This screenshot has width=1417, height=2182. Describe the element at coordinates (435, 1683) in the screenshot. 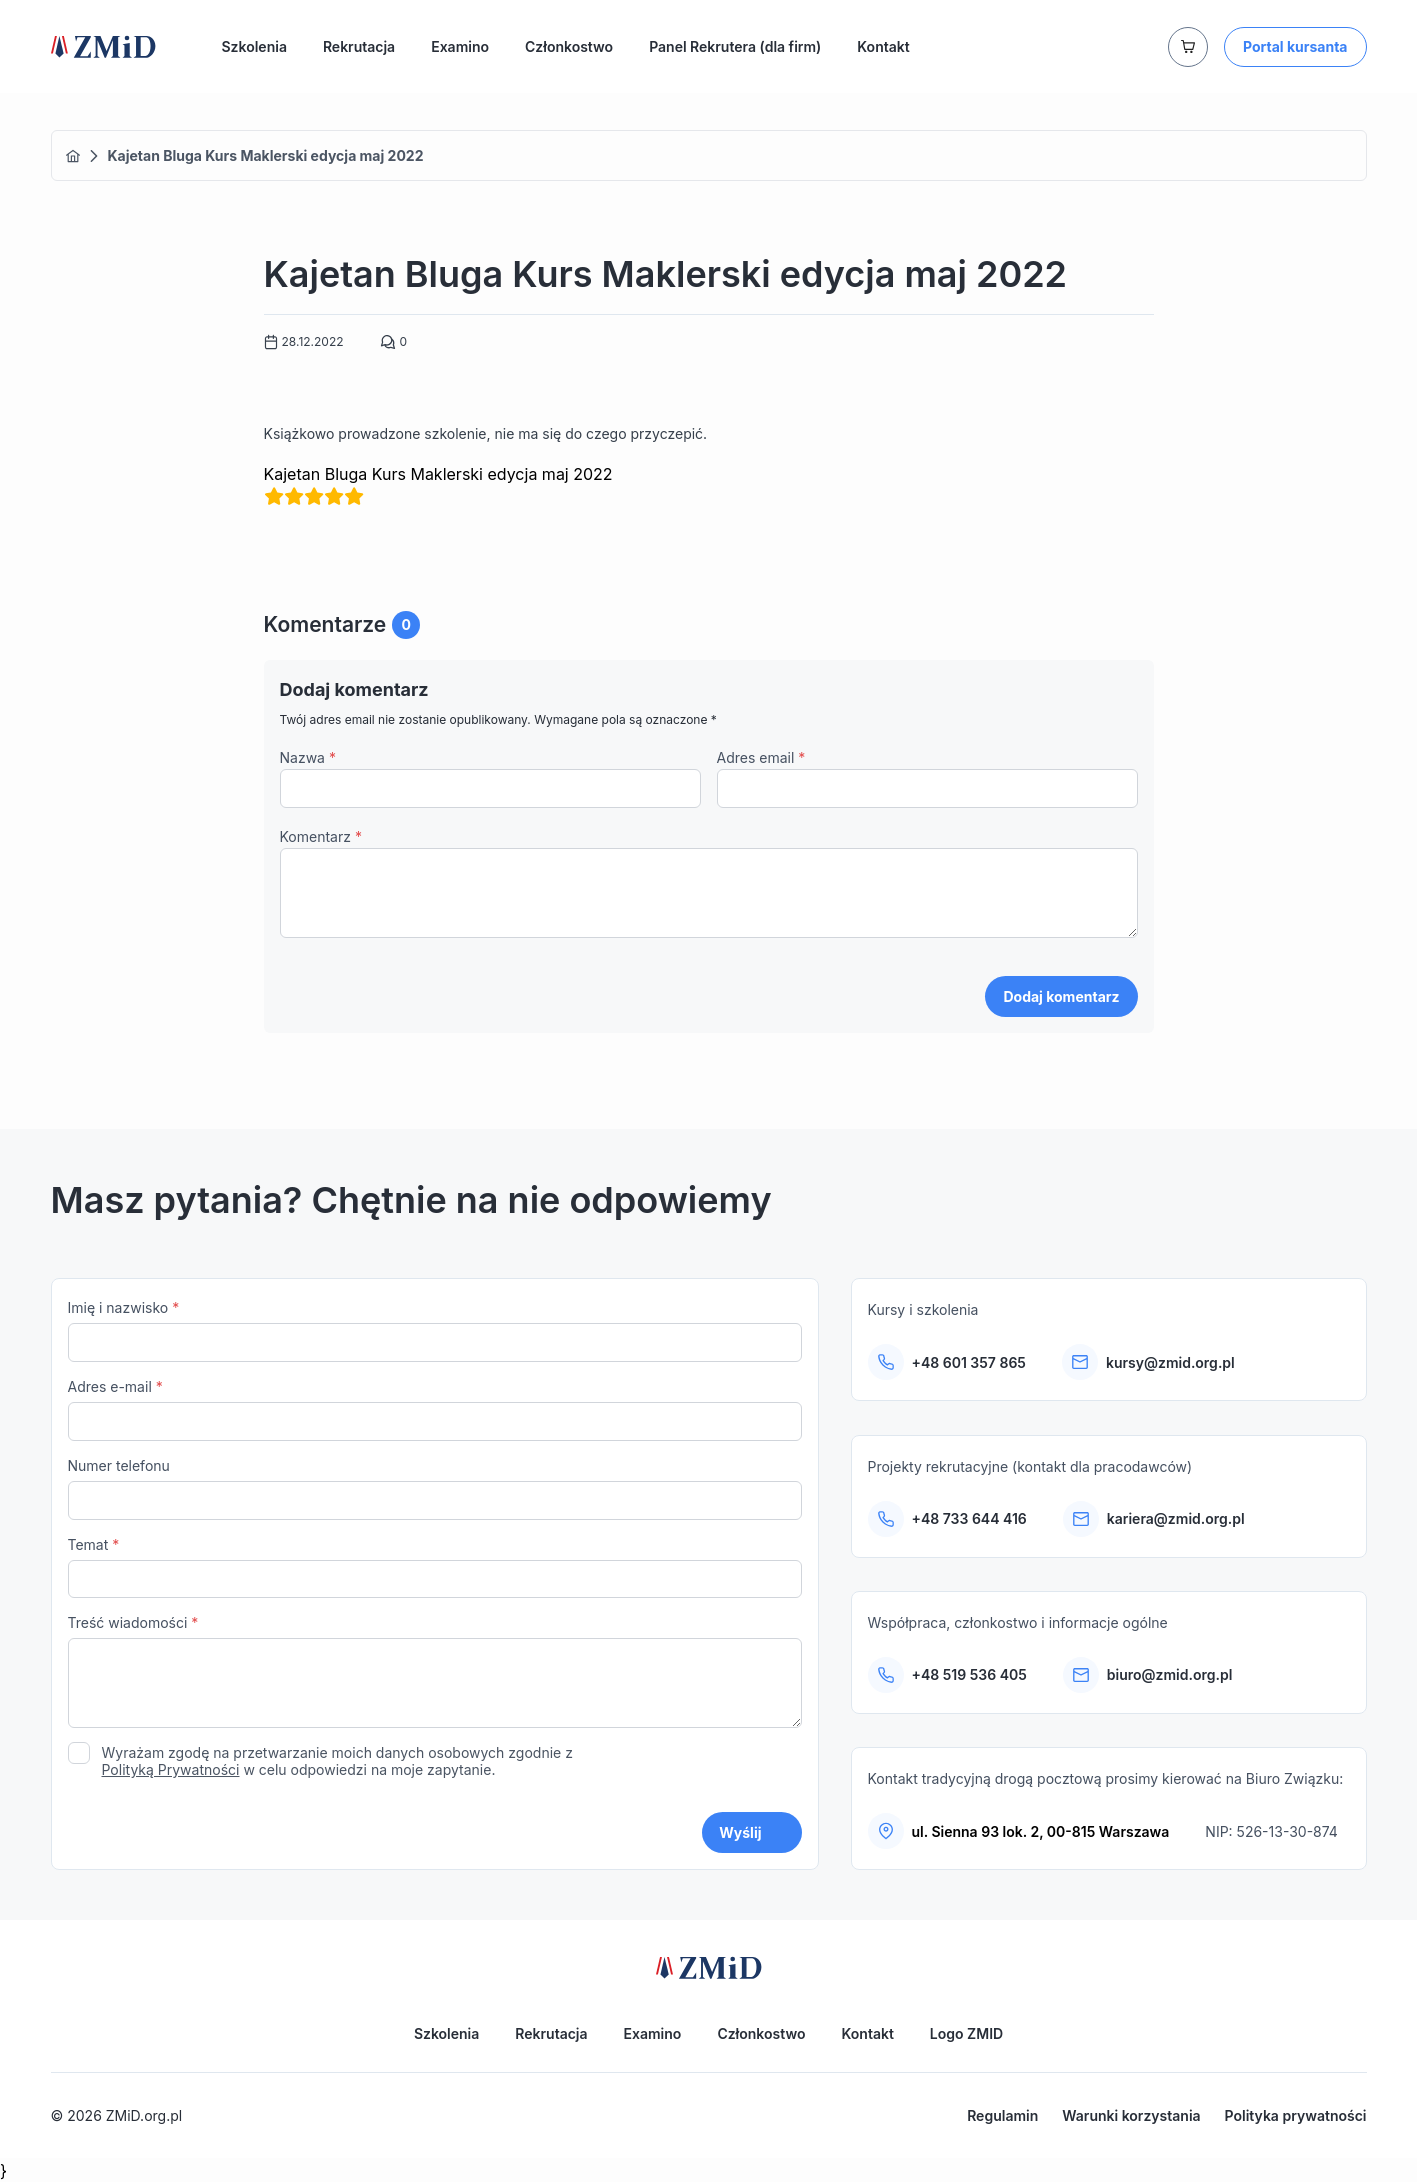

I see `Treść wiadomości` at that location.